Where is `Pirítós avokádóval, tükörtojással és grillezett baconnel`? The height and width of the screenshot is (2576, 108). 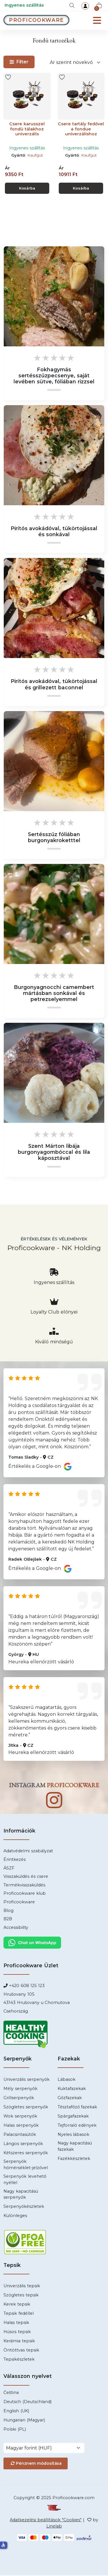
Pirítós avokádóval, tükörtojással és grillezett baconnel is located at coordinates (54, 685).